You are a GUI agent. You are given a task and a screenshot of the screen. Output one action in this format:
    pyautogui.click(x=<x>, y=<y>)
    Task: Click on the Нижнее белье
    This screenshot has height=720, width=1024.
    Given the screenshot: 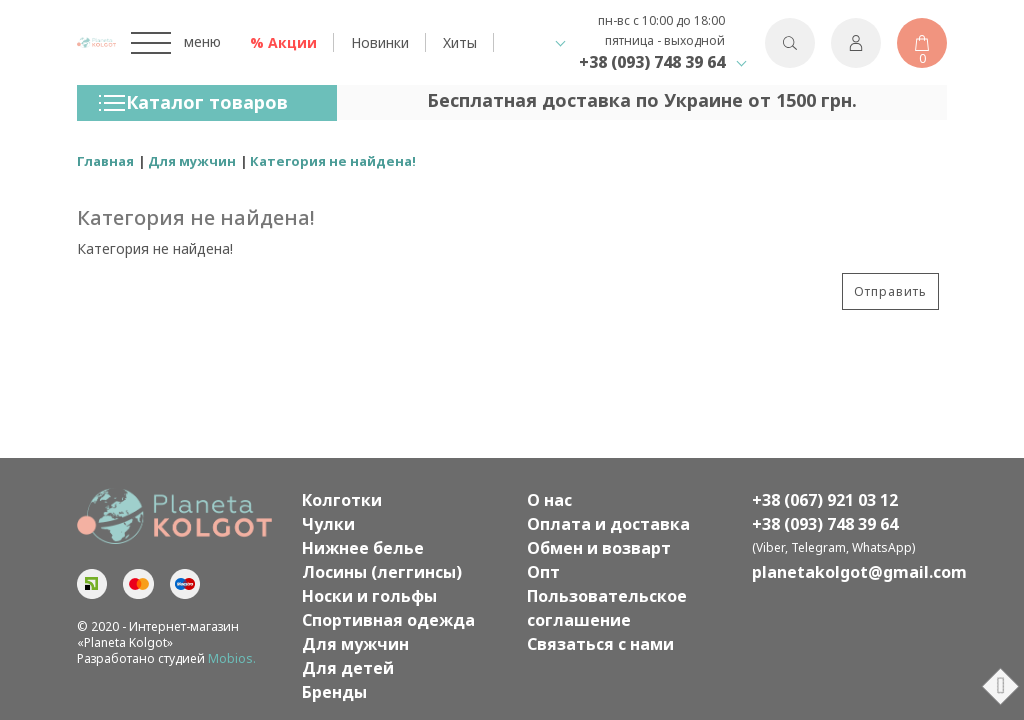 What is the action you would take?
    pyautogui.click(x=363, y=548)
    